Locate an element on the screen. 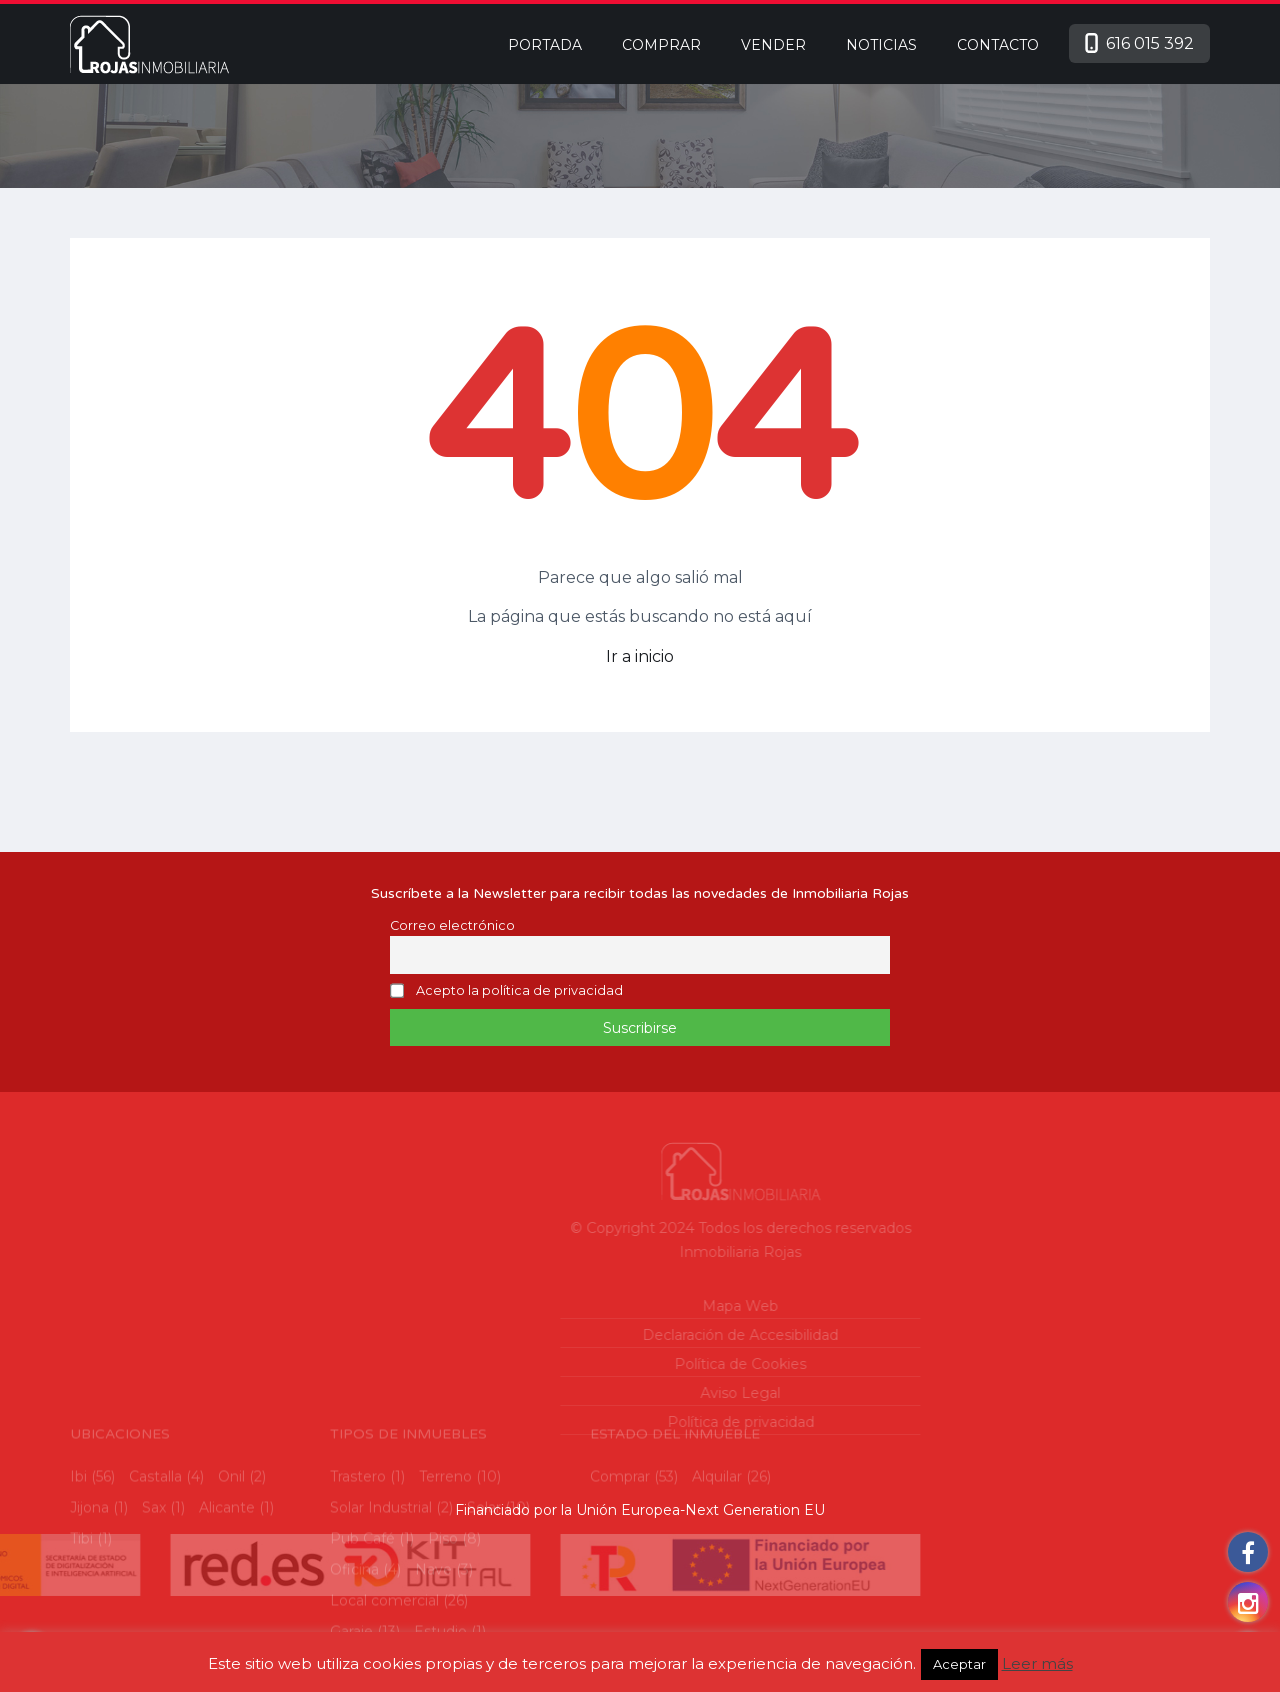  Inmobiliaria Rojas is located at coordinates (660, 1252).